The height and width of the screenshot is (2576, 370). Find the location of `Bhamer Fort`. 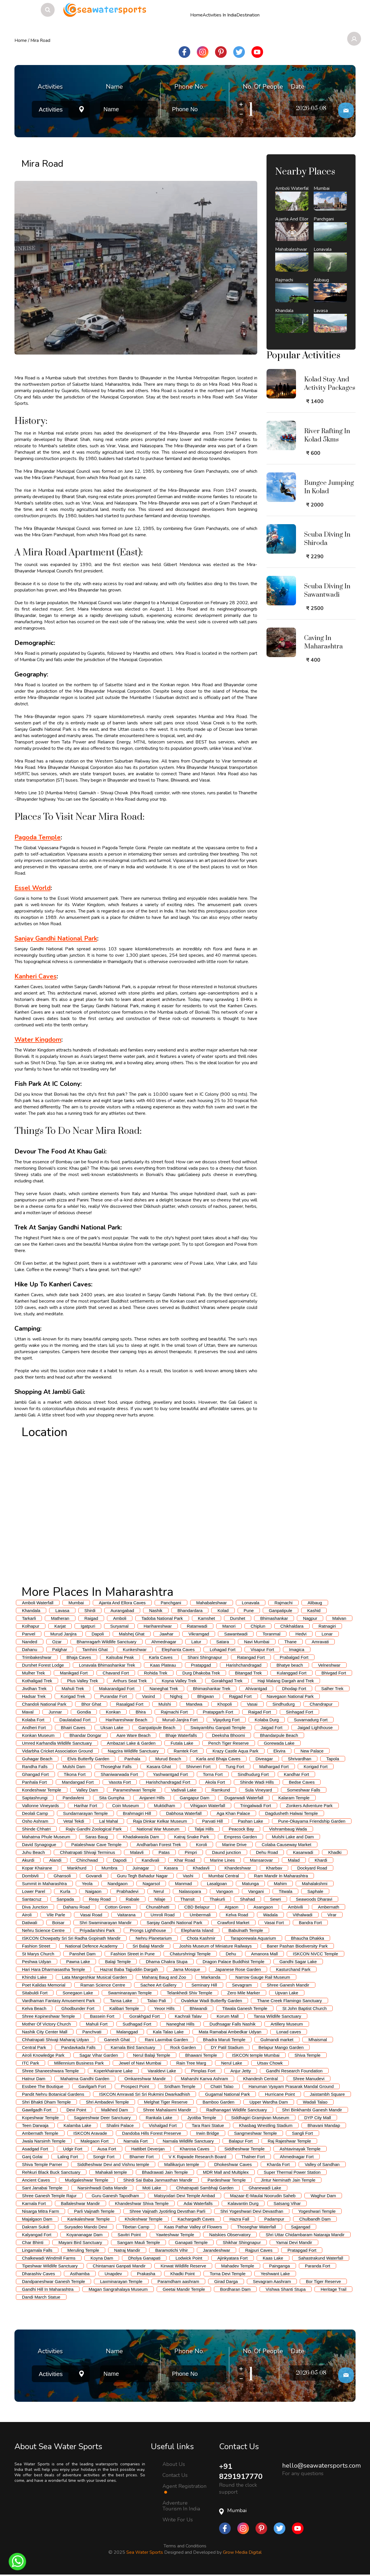

Bhamer Fort is located at coordinates (141, 2156).